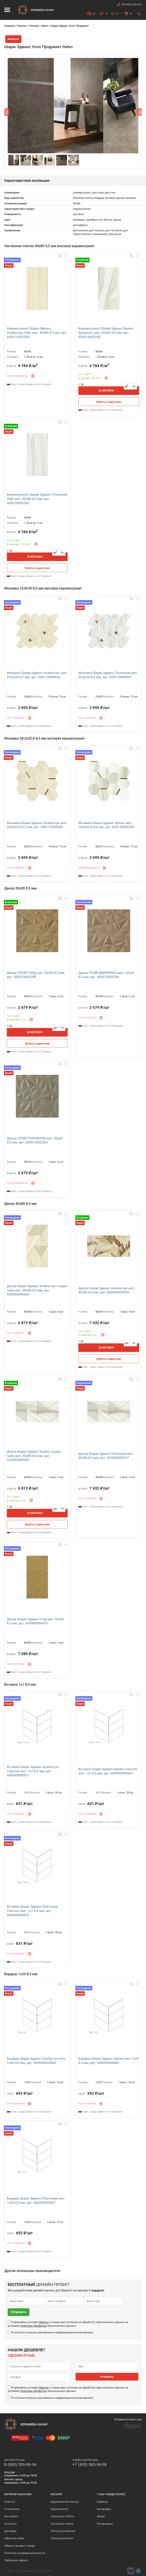  What do you see at coordinates (106, 825) in the screenshot?
I see `Мозаика Шарм Эдванс Кремо мат, 28,3x32,8 8,5 мм, арт. 600110000939` at bounding box center [106, 825].